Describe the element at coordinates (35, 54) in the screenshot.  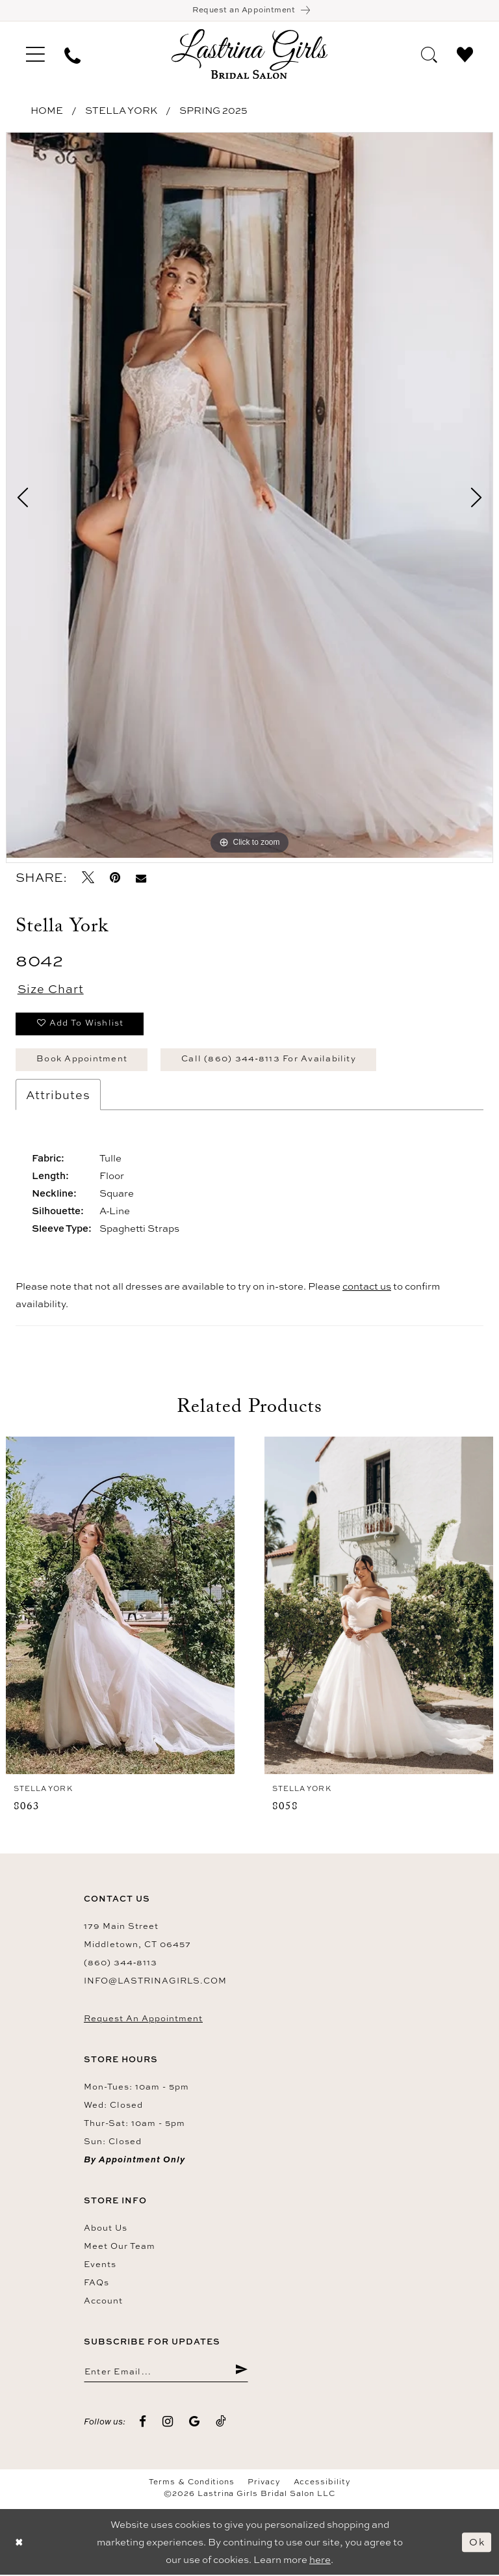
I see `[menuitem]` at that location.